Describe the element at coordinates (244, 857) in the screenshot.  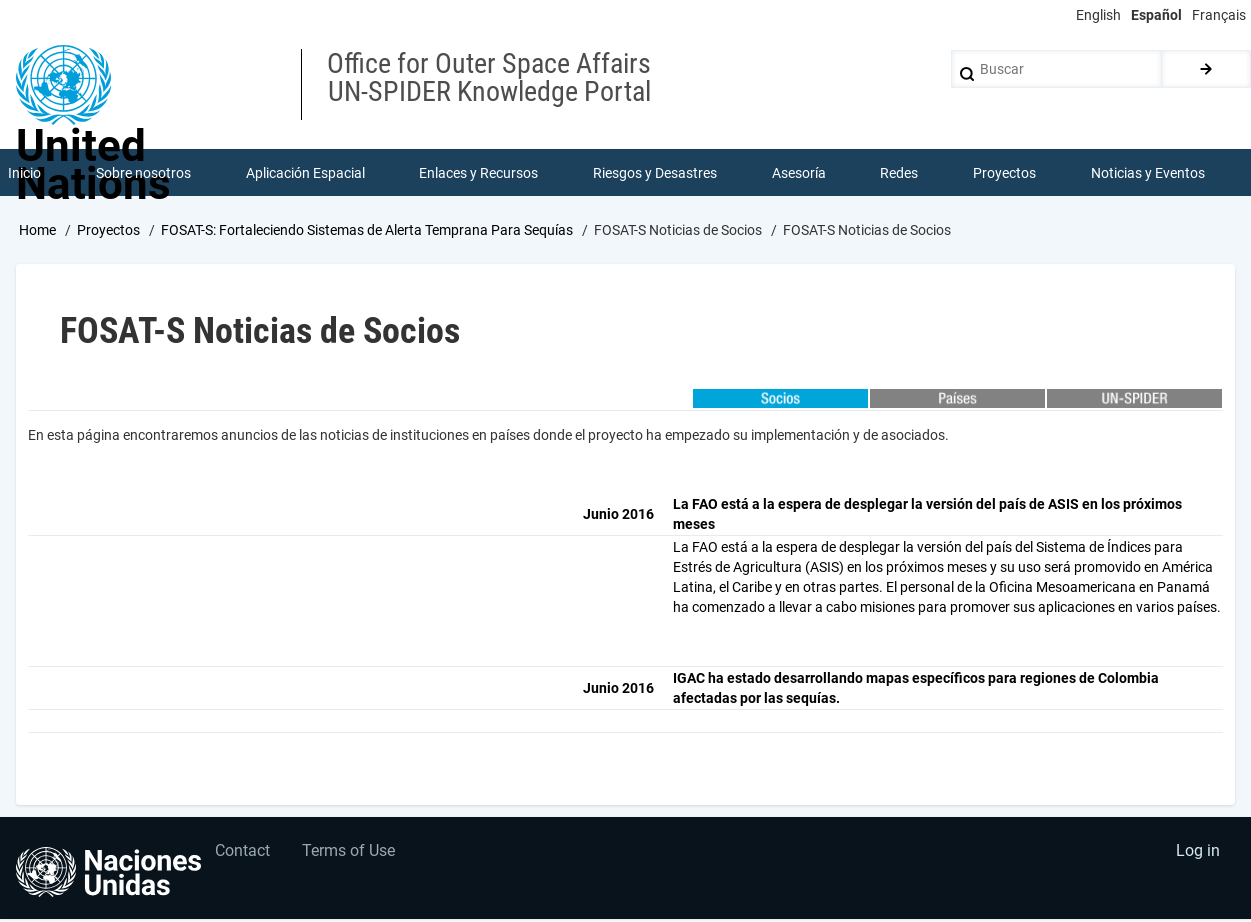
I see `Contact [menuitem]` at that location.